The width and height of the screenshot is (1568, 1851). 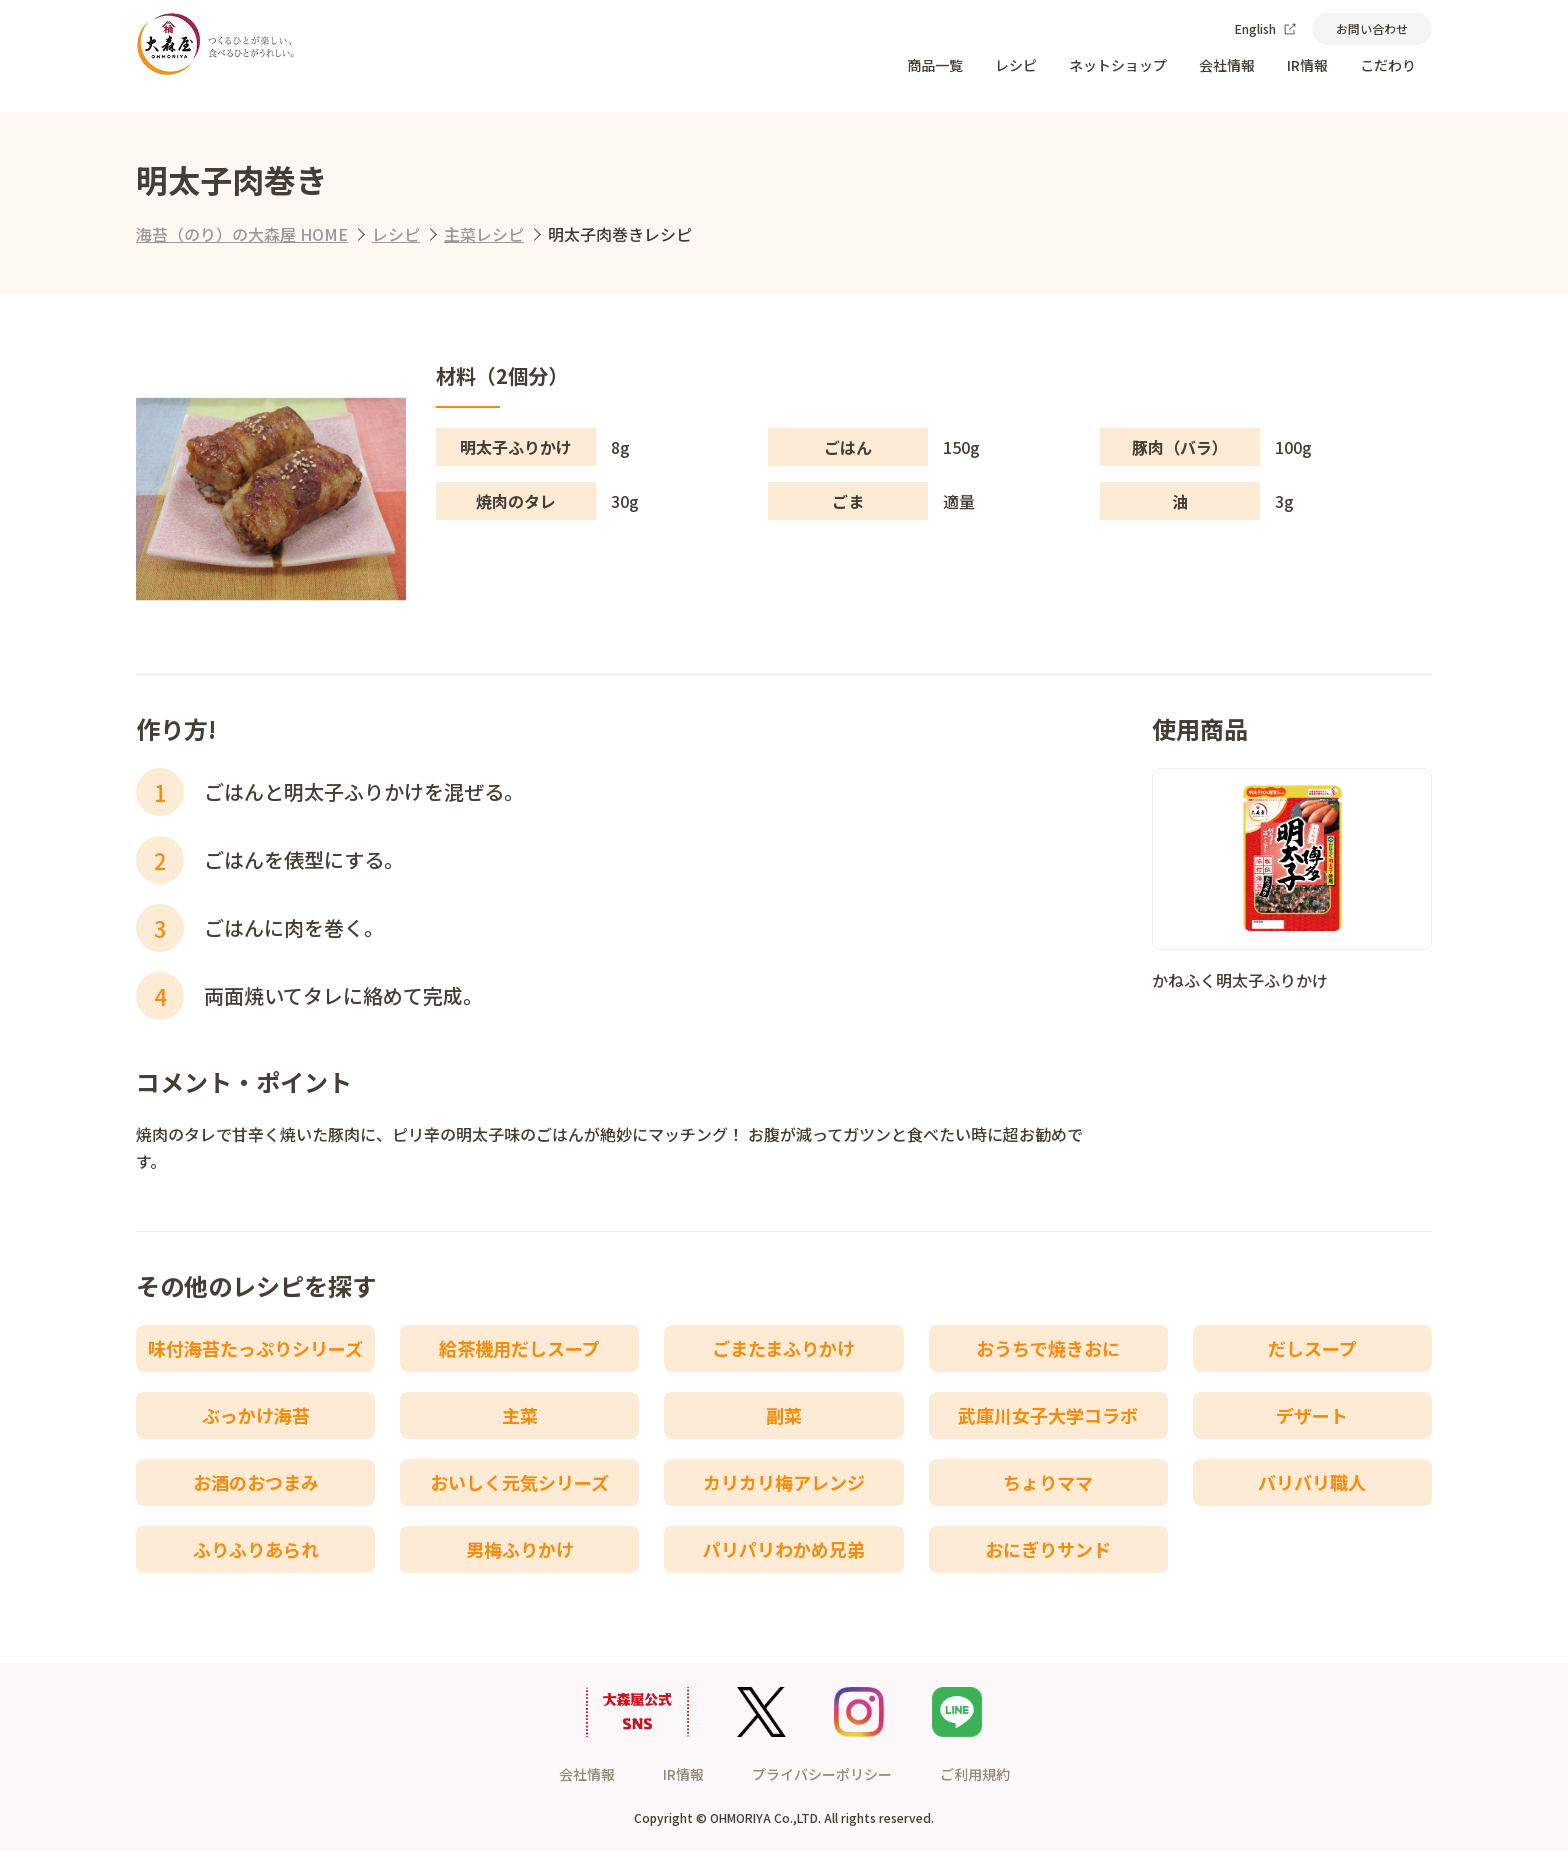 What do you see at coordinates (1048, 1415) in the screenshot?
I see `武庫川女子大学コラボ` at bounding box center [1048, 1415].